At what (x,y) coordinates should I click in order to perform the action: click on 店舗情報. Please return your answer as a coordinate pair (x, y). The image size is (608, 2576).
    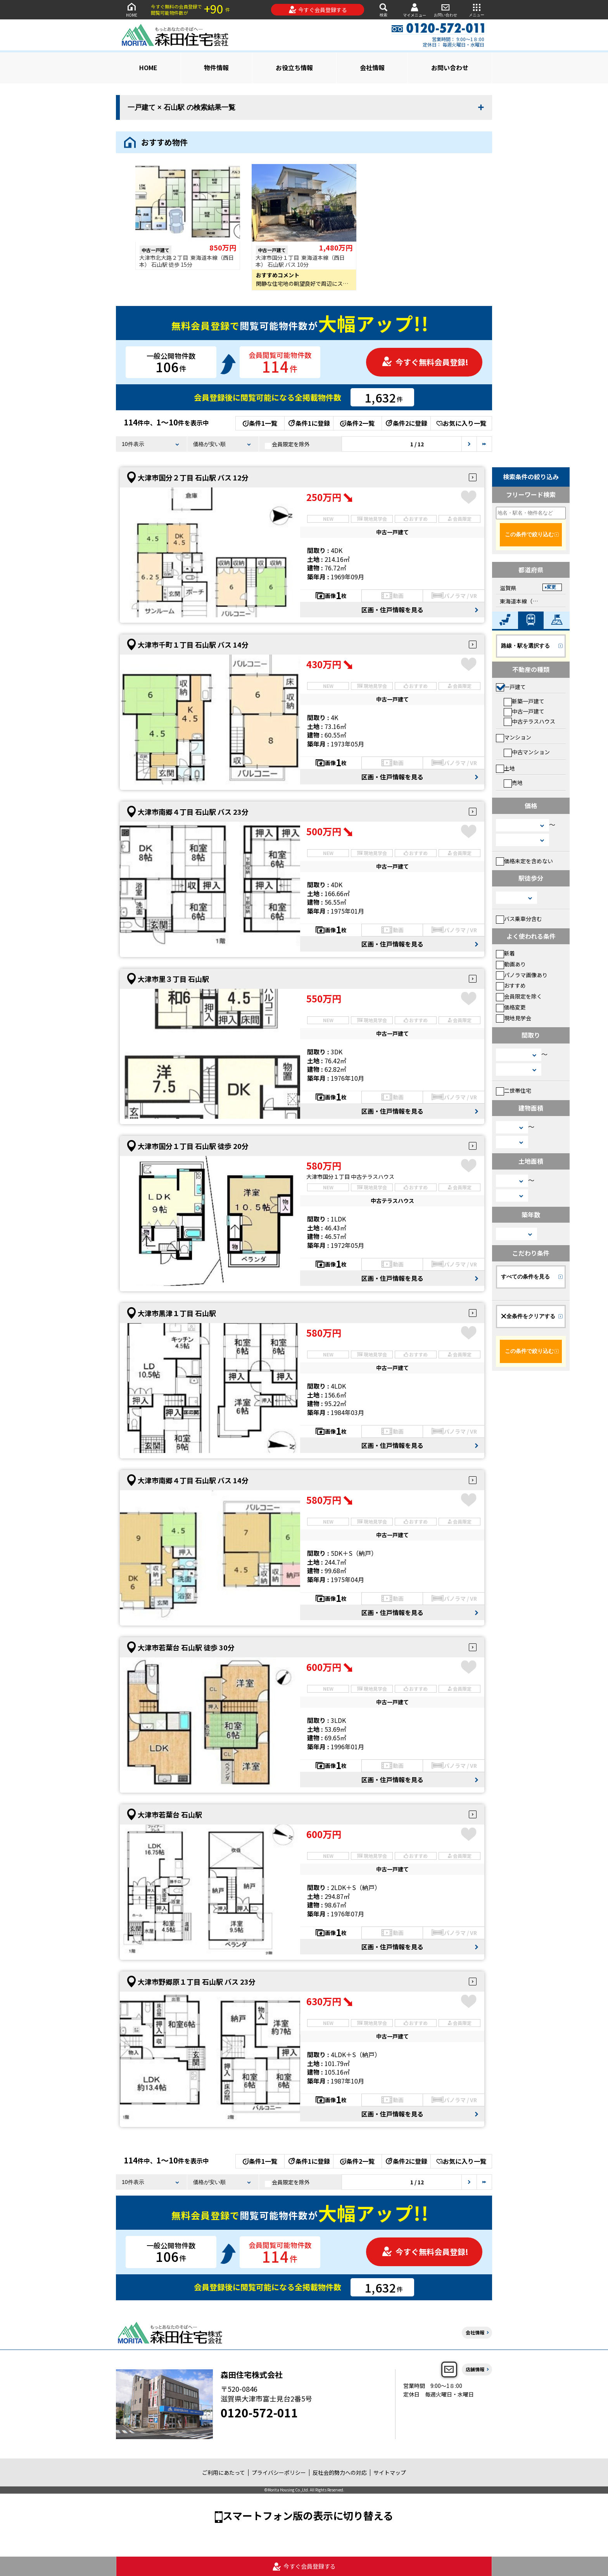
    Looking at the image, I should click on (475, 2369).